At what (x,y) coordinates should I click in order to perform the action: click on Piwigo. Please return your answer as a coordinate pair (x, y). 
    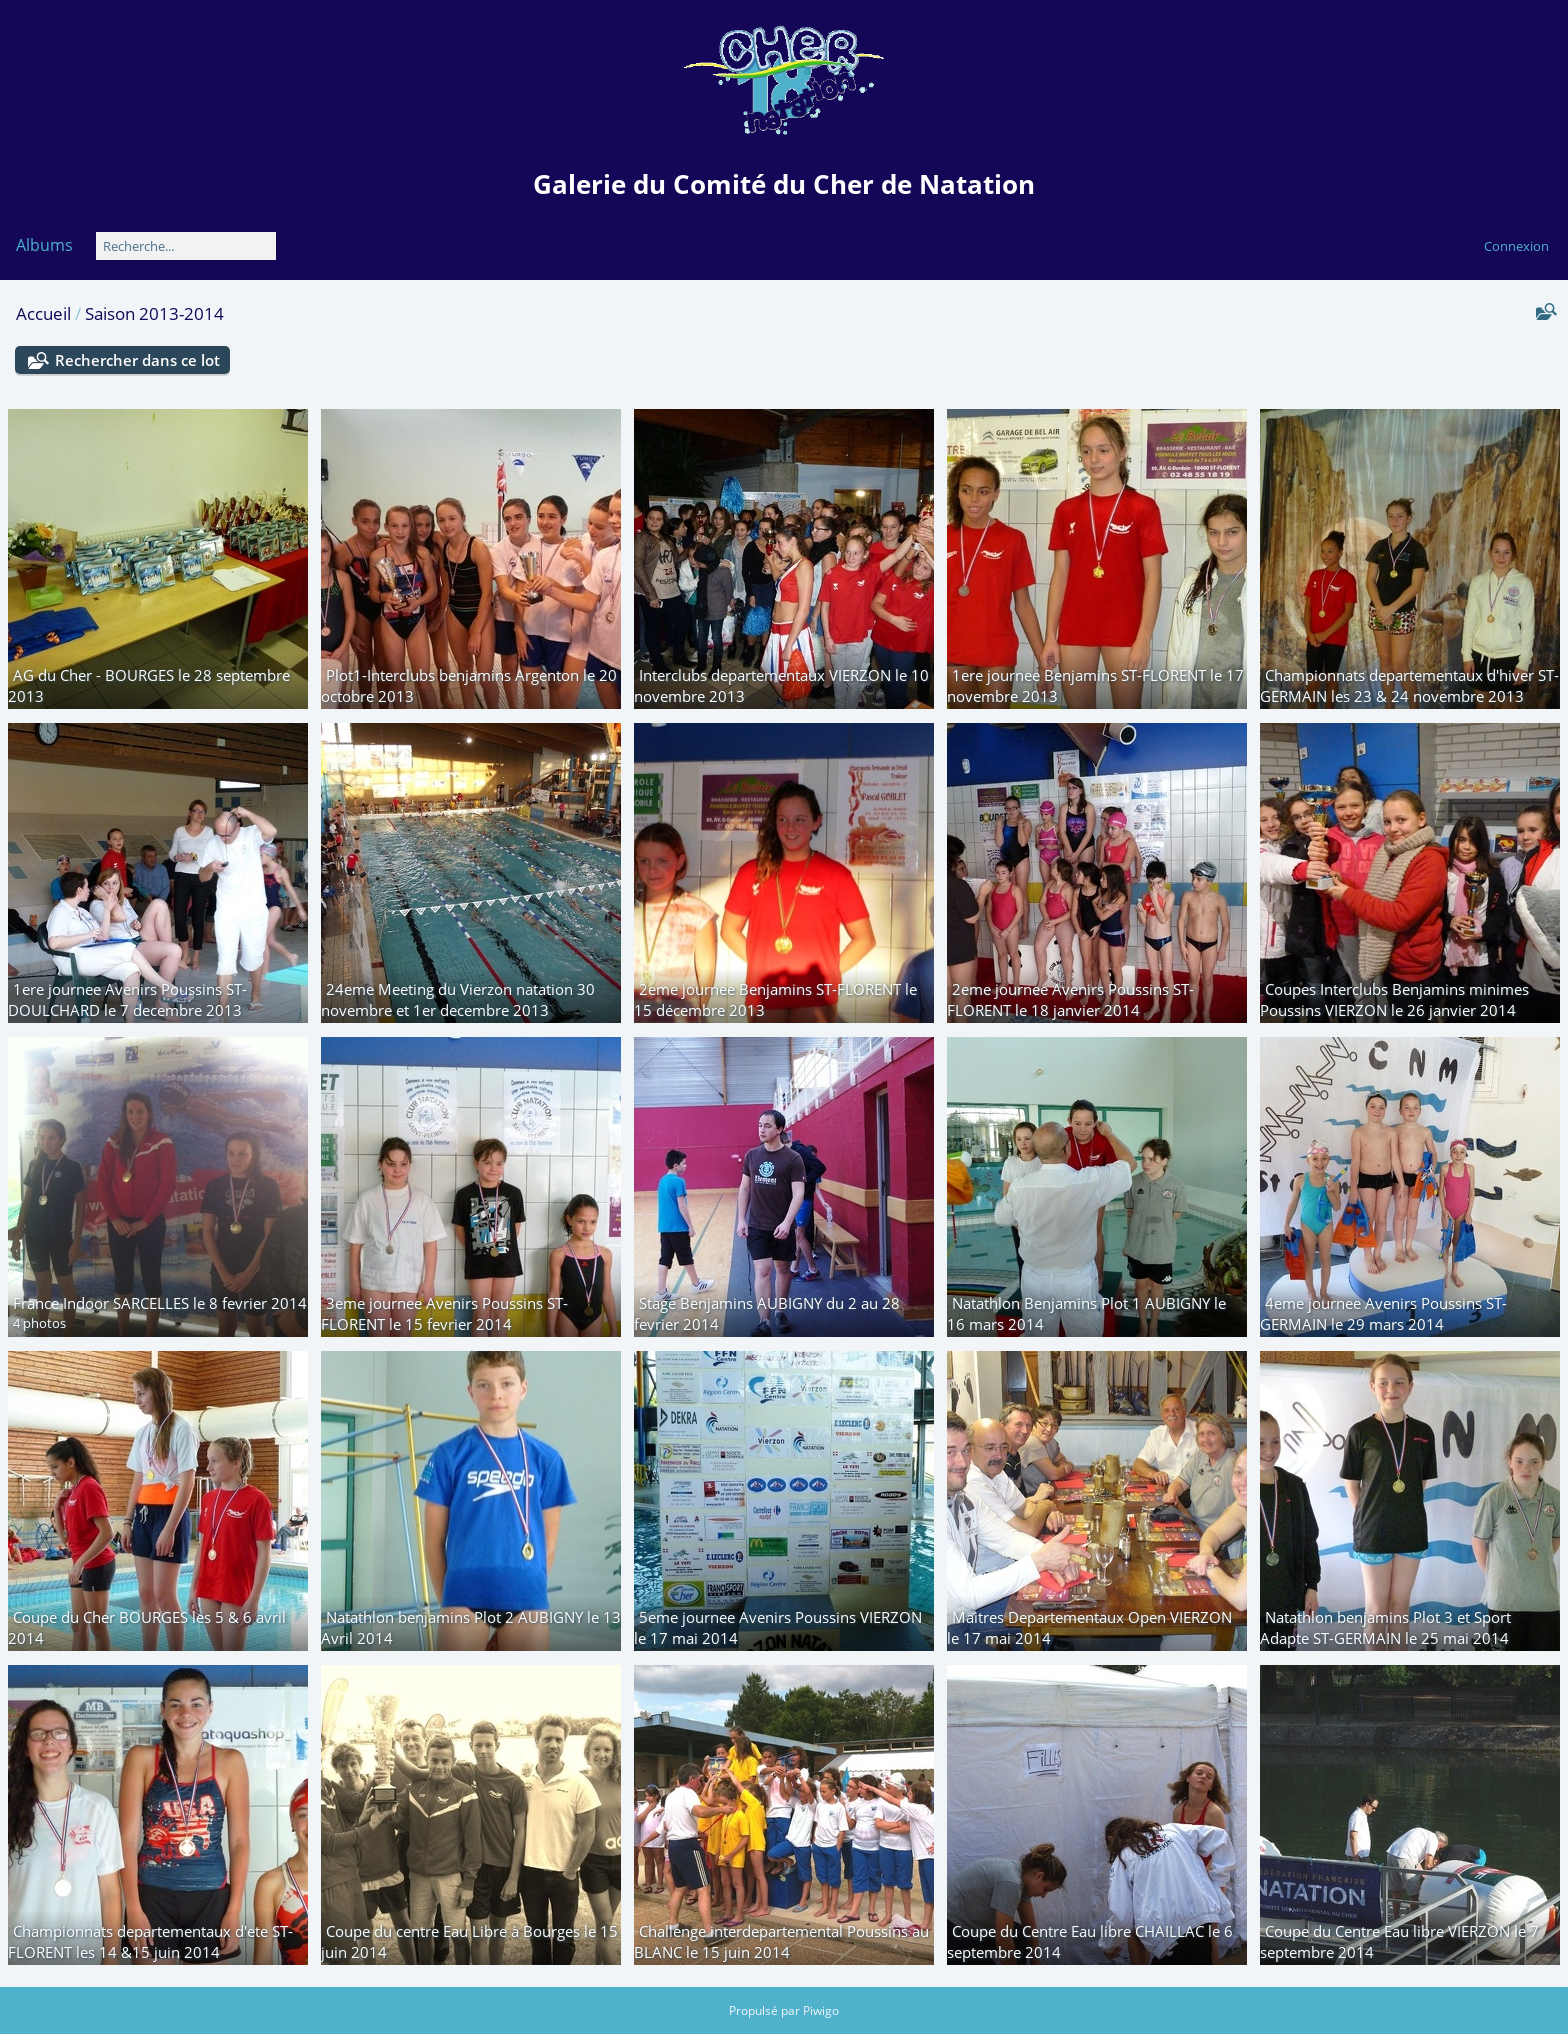
    Looking at the image, I should click on (821, 2010).